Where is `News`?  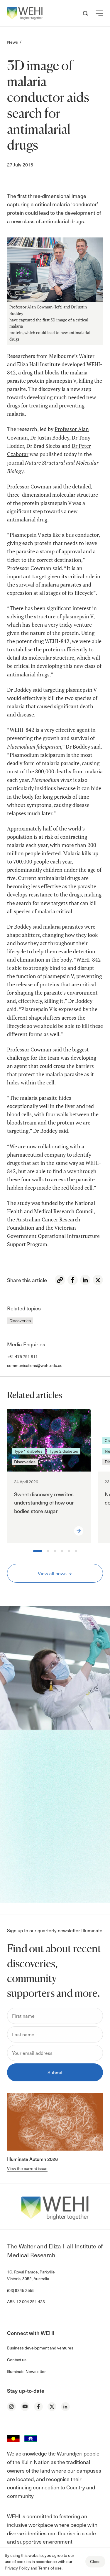
News is located at coordinates (12, 42).